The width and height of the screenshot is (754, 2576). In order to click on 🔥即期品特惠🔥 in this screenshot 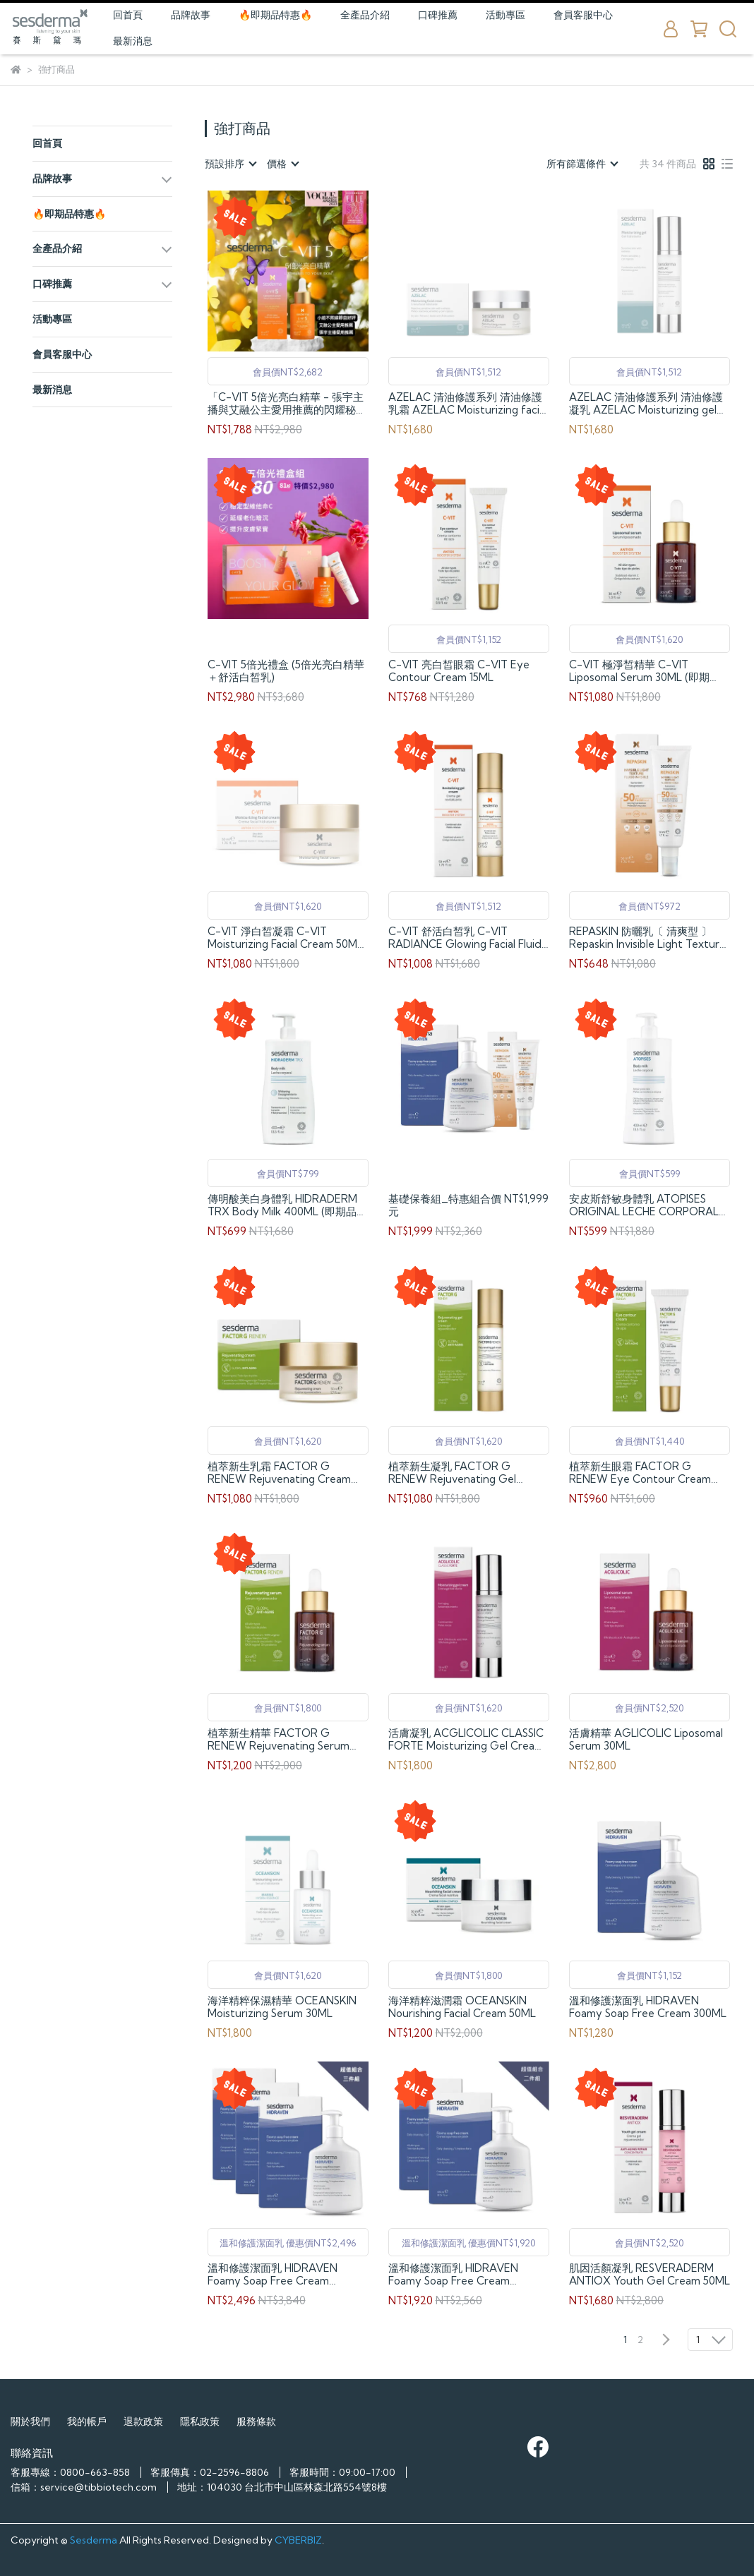, I will do `click(275, 14)`.